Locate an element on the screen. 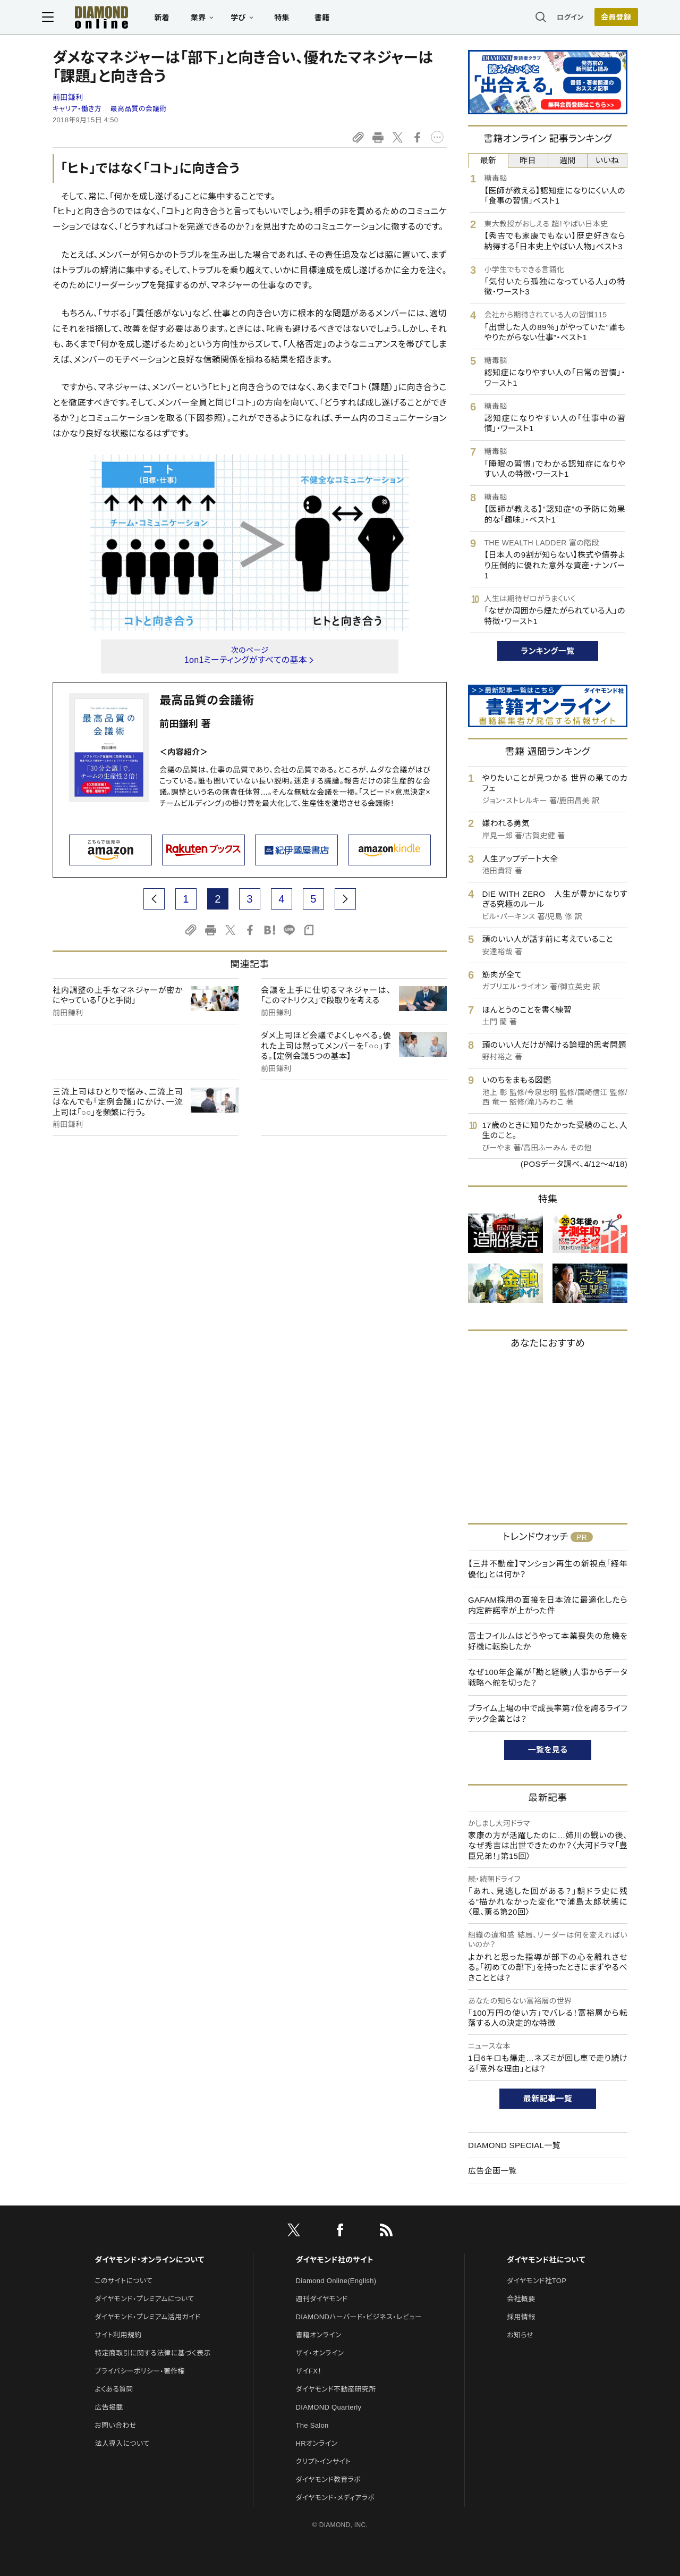  ダイヤモンド・プレミアムについて is located at coordinates (144, 2299).